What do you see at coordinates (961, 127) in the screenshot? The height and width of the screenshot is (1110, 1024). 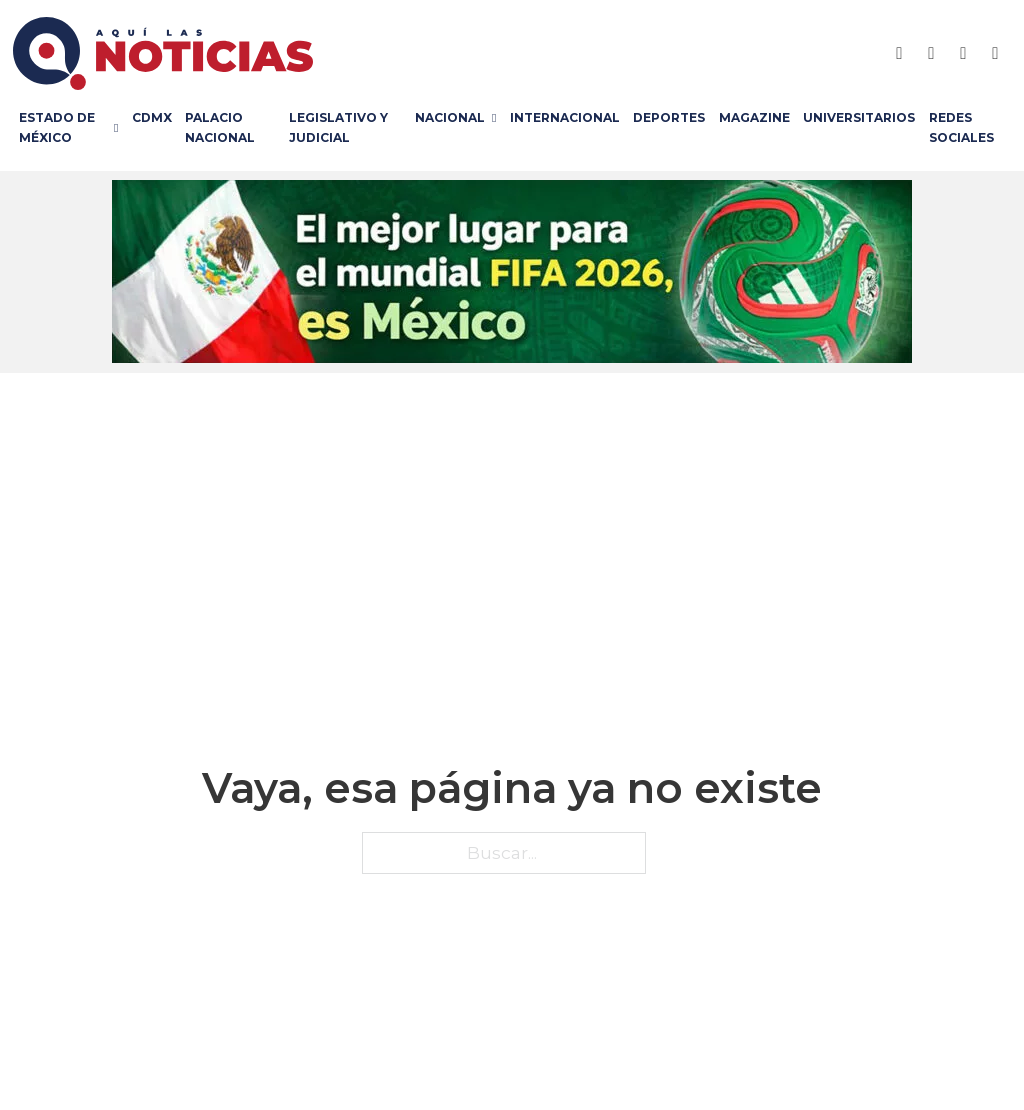 I see `Redes Sociales` at bounding box center [961, 127].